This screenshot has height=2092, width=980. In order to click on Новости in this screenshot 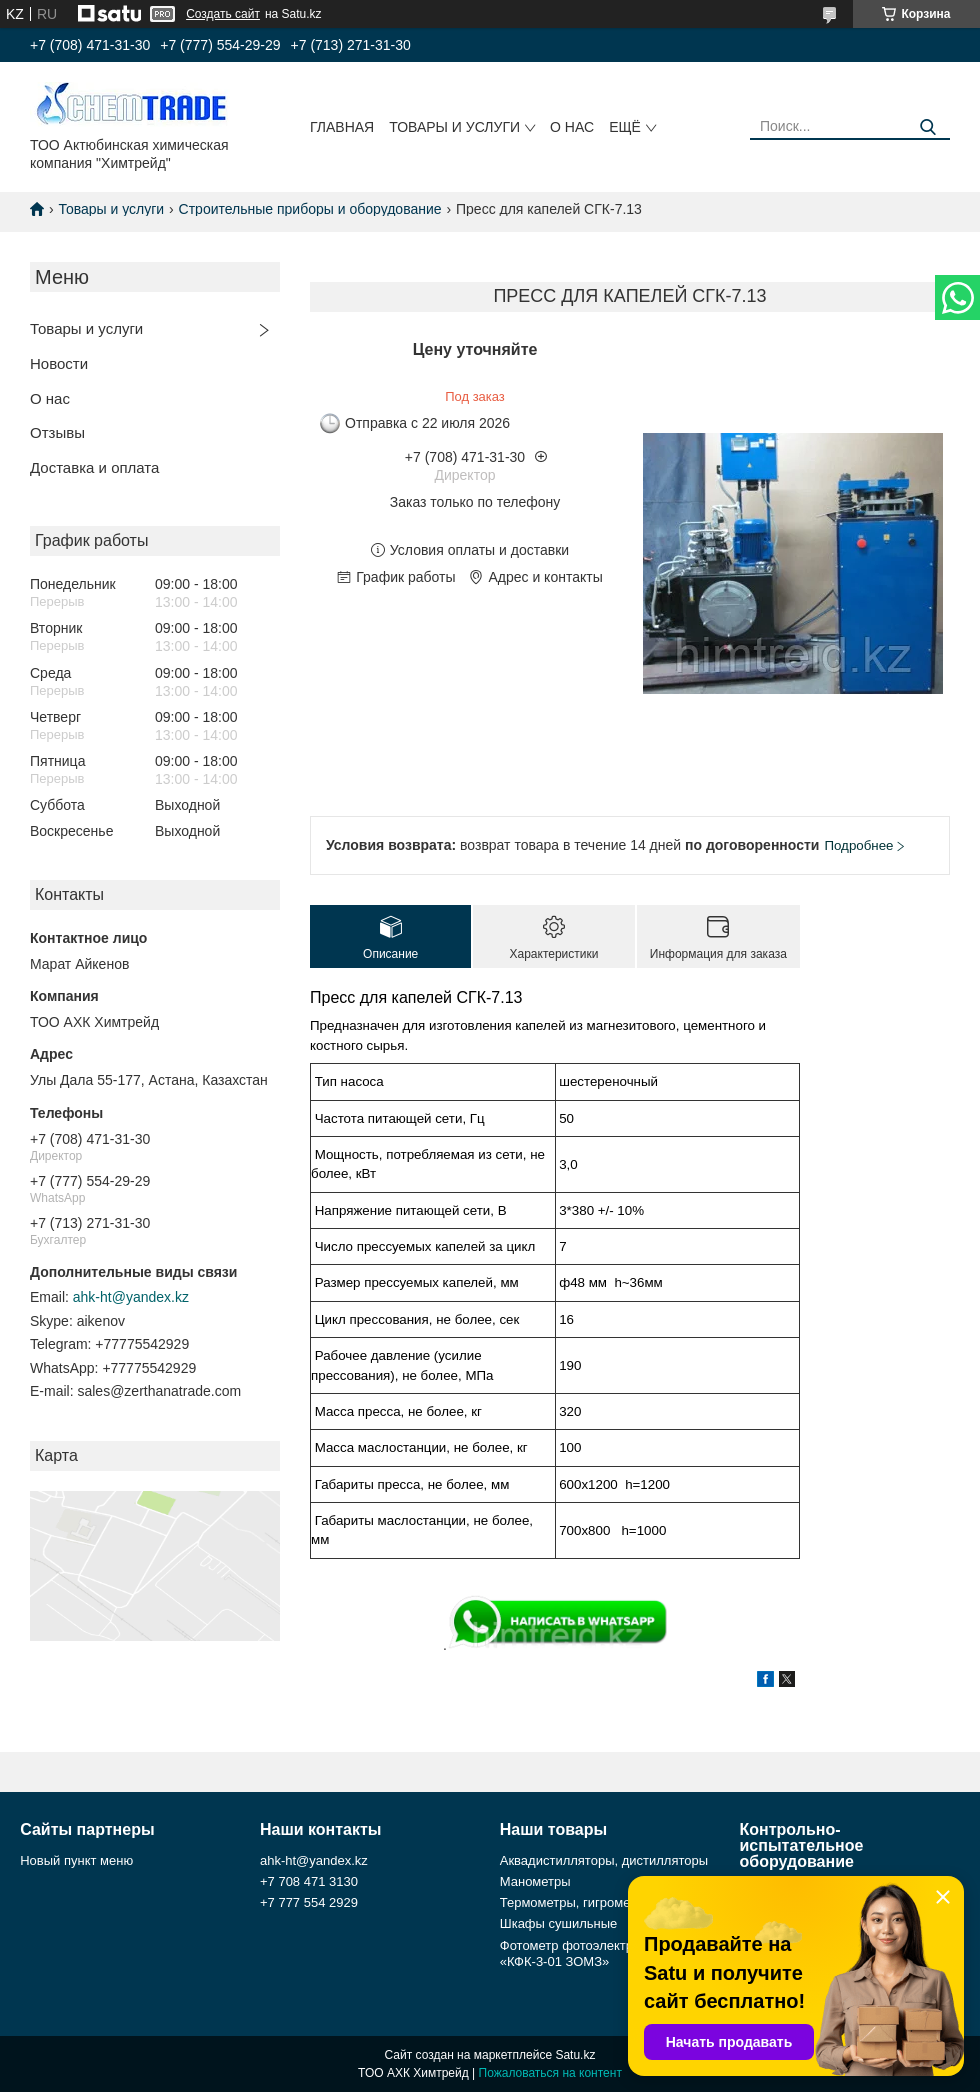, I will do `click(59, 363)`.